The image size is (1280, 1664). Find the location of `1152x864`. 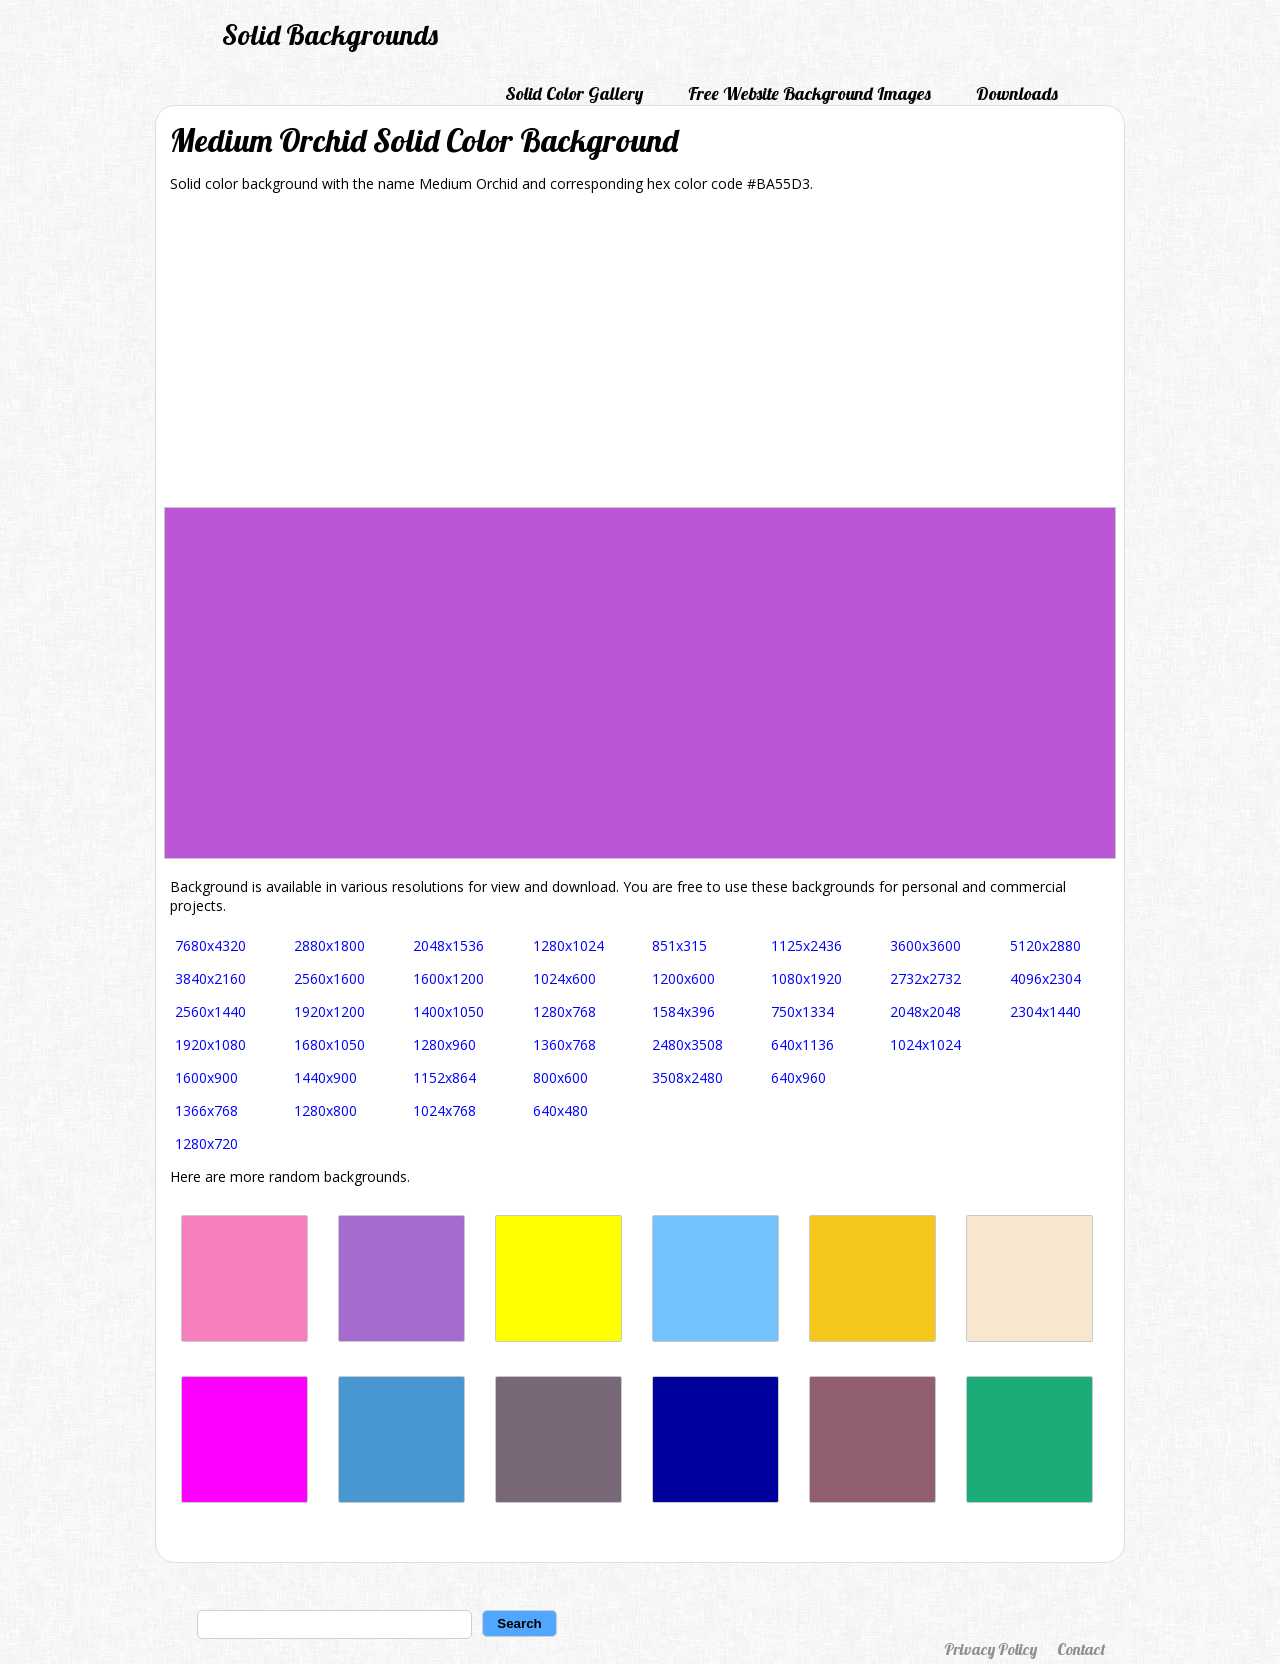

1152x864 is located at coordinates (444, 1077).